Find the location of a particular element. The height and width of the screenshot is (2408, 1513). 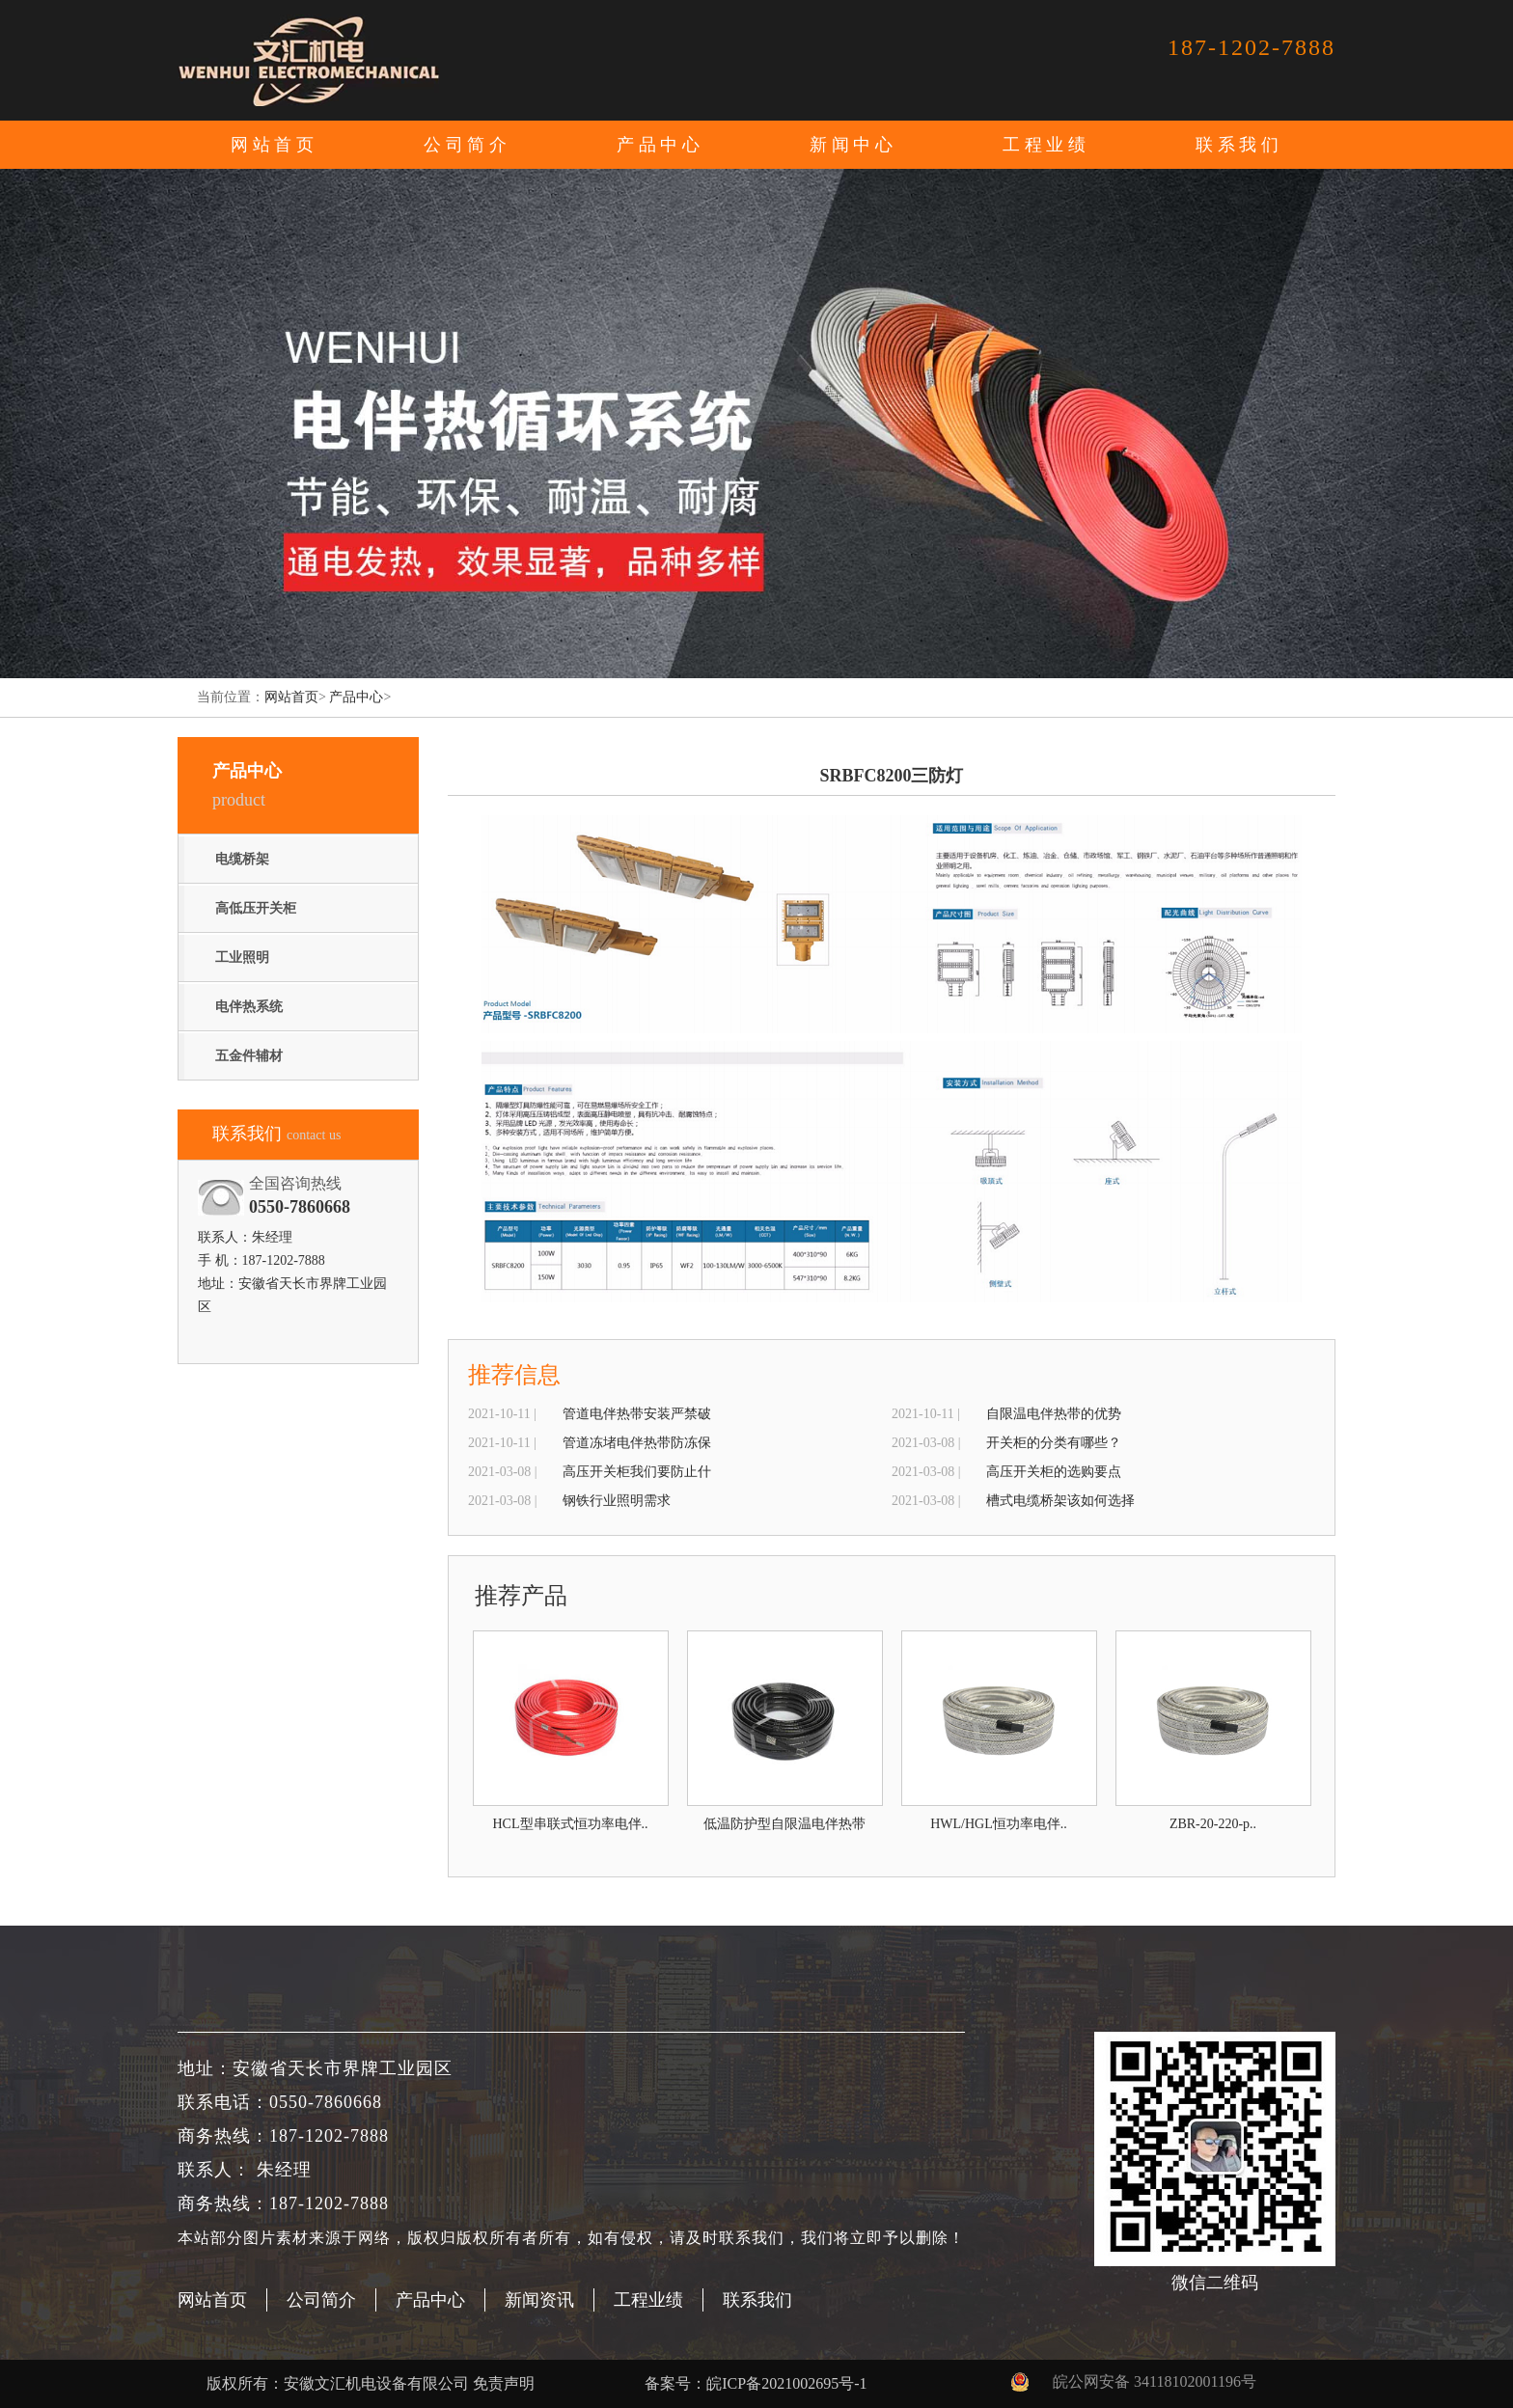

自限温电伴热带的优势 is located at coordinates (1053, 1414).